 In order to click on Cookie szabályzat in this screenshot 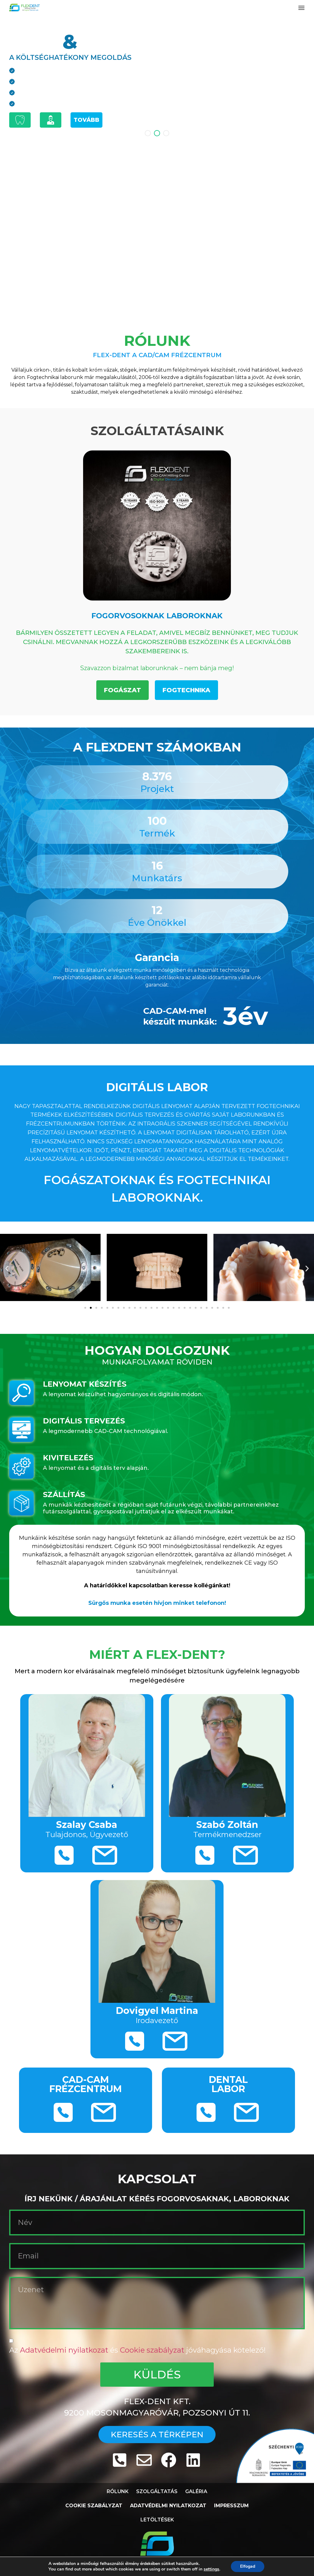, I will do `click(153, 2350)`.